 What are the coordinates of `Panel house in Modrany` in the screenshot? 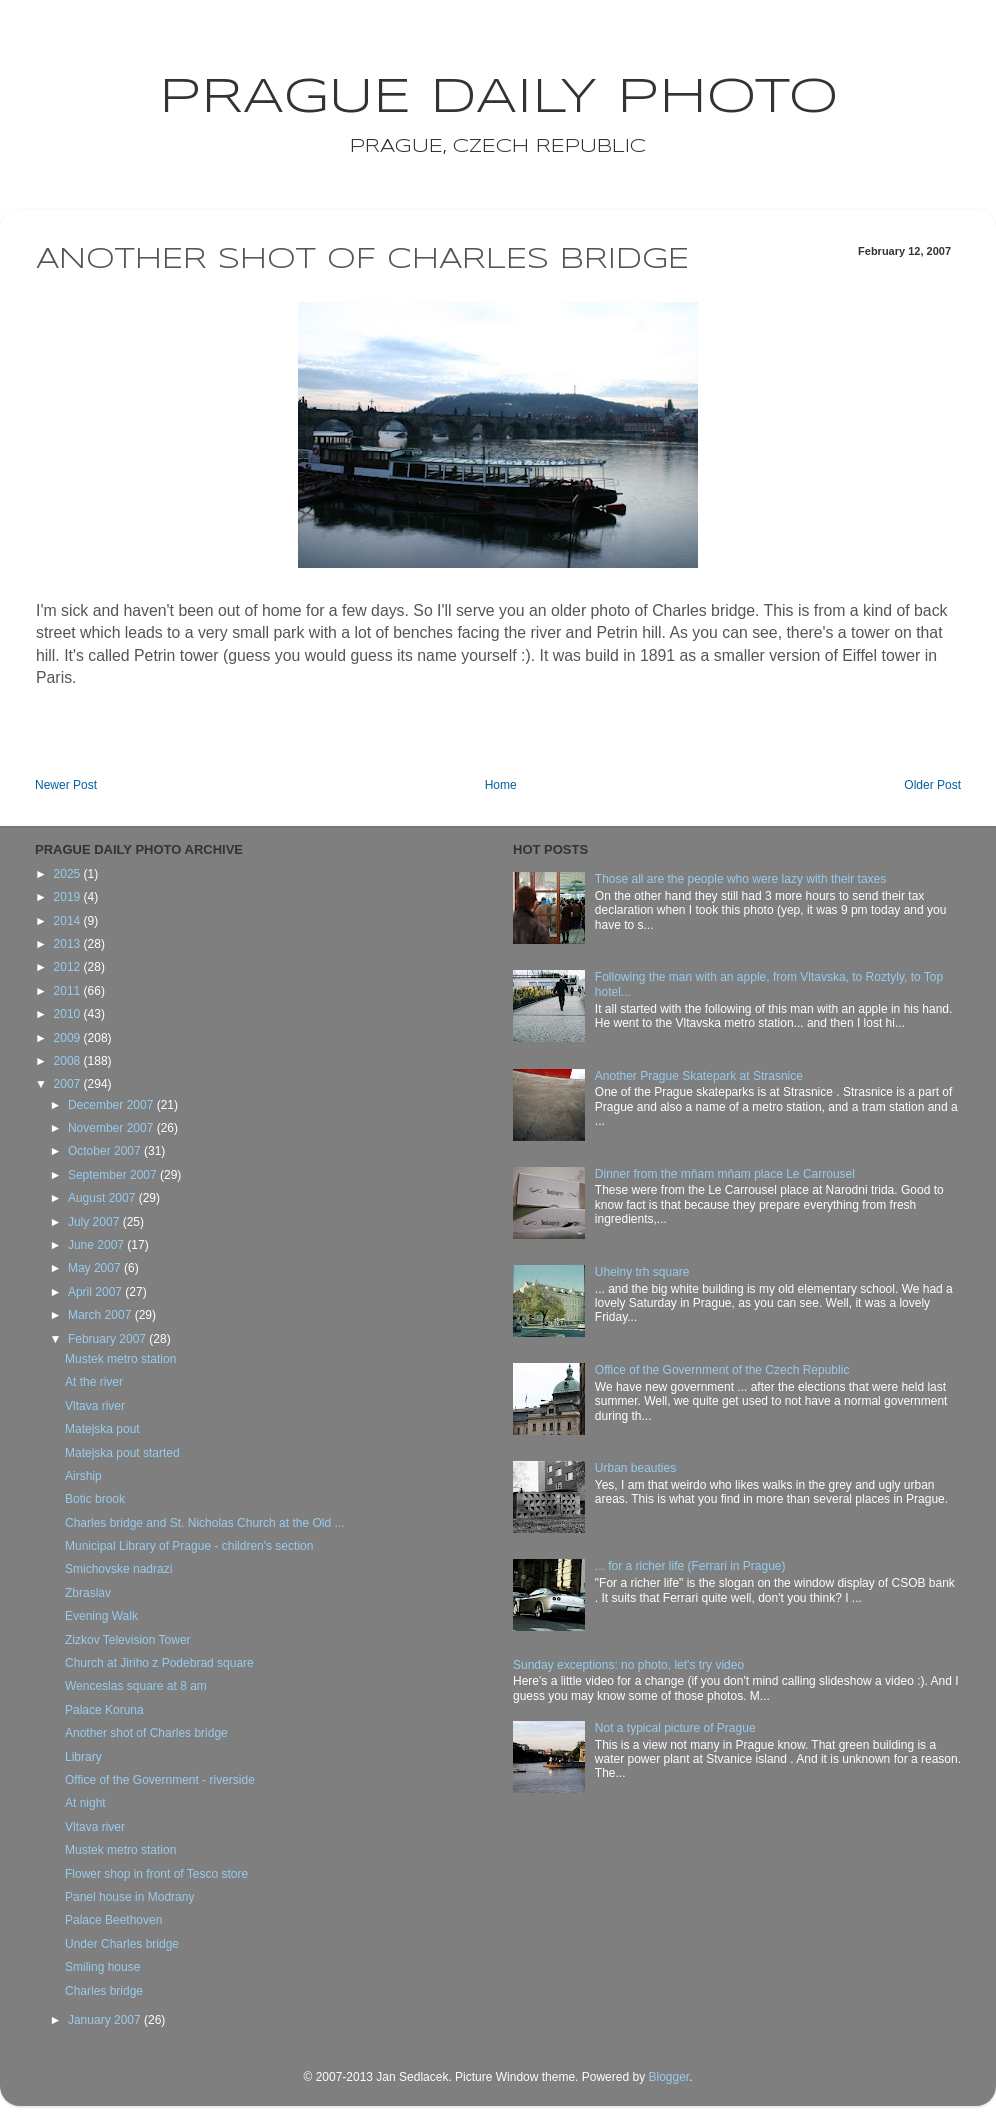 It's located at (129, 1897).